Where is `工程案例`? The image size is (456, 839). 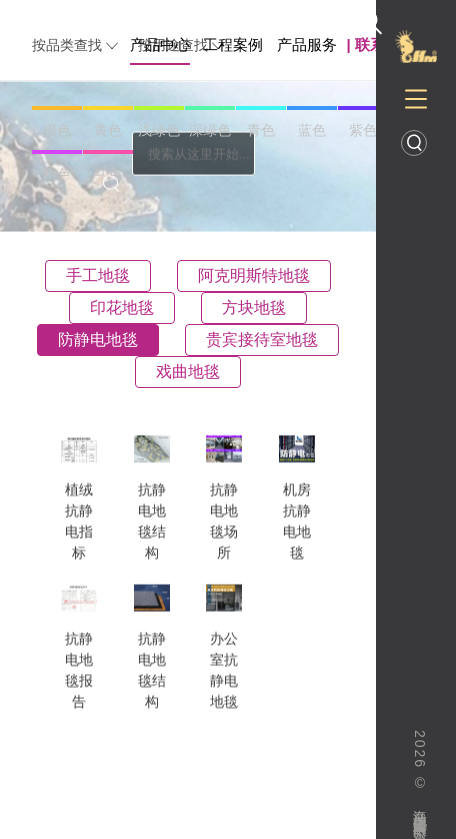
工程案例 is located at coordinates (233, 44).